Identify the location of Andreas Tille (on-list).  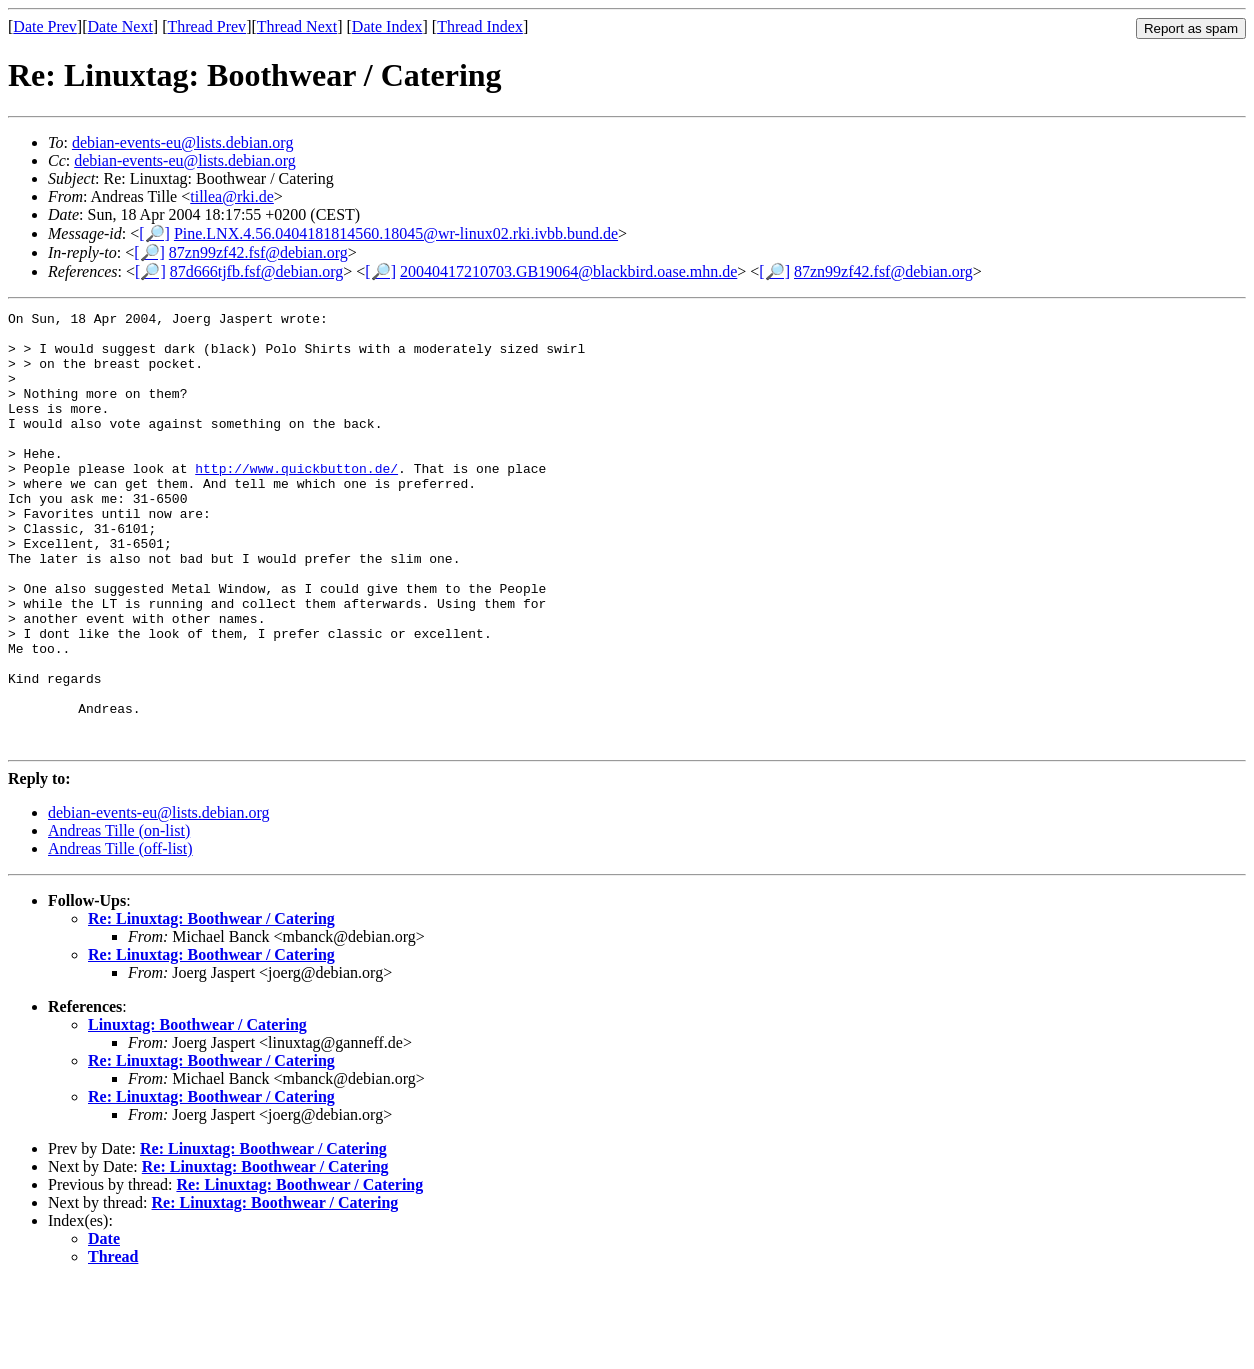
(119, 917).